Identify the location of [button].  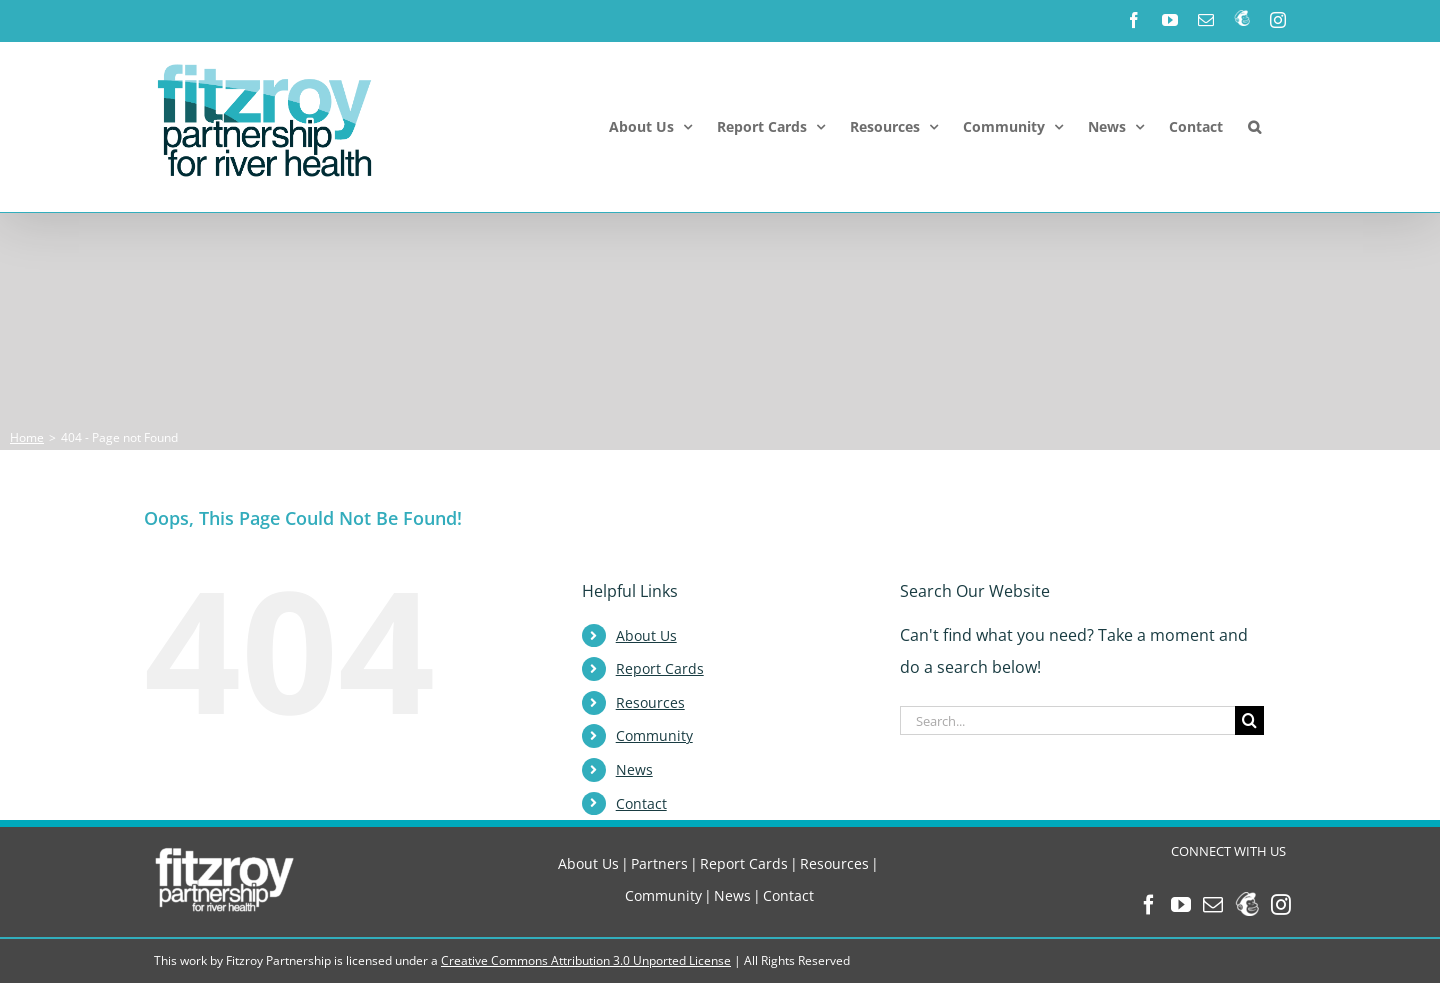
(1254, 127).